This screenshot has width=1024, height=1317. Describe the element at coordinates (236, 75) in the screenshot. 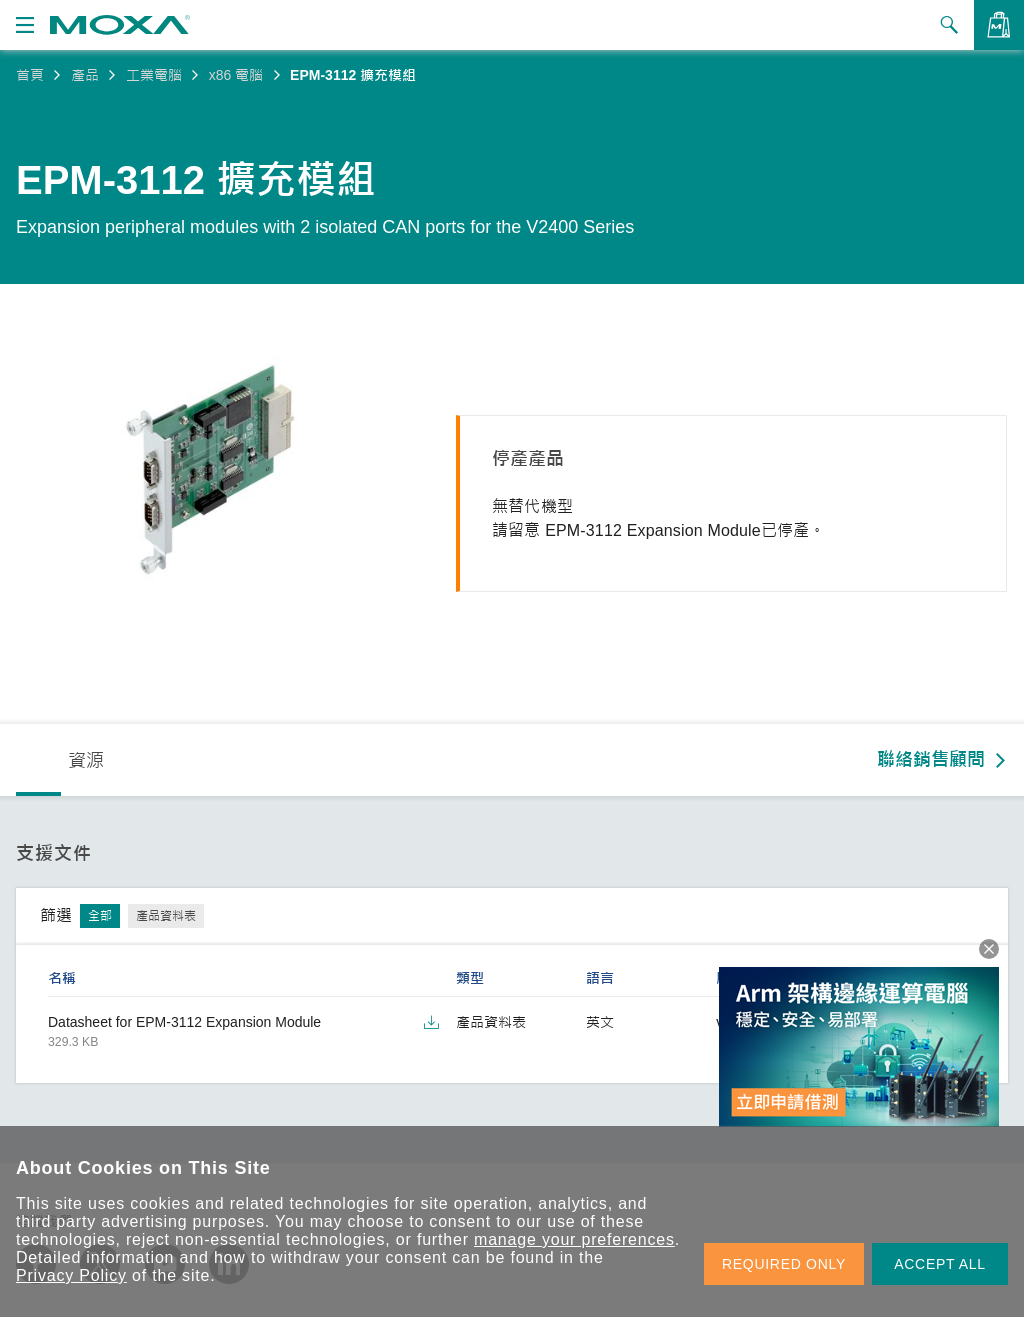

I see `x86 電腦` at that location.